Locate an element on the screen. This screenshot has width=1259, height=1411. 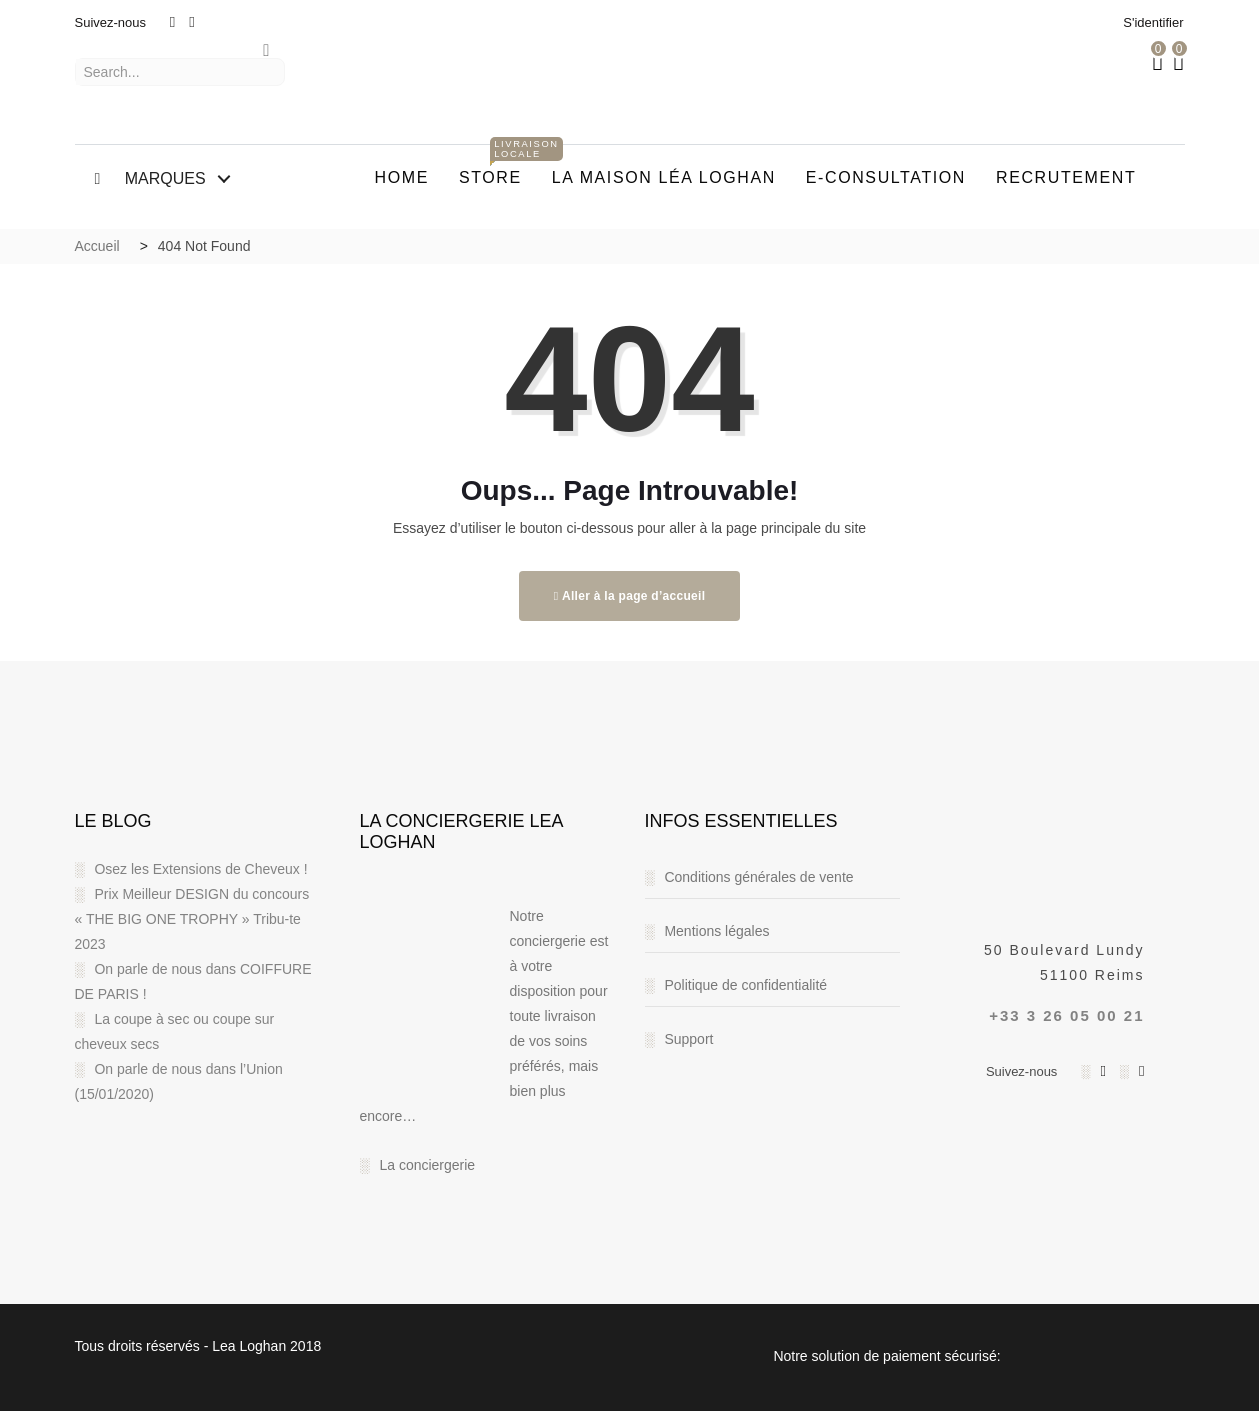
Conditions générales de vente is located at coordinates (758, 877).